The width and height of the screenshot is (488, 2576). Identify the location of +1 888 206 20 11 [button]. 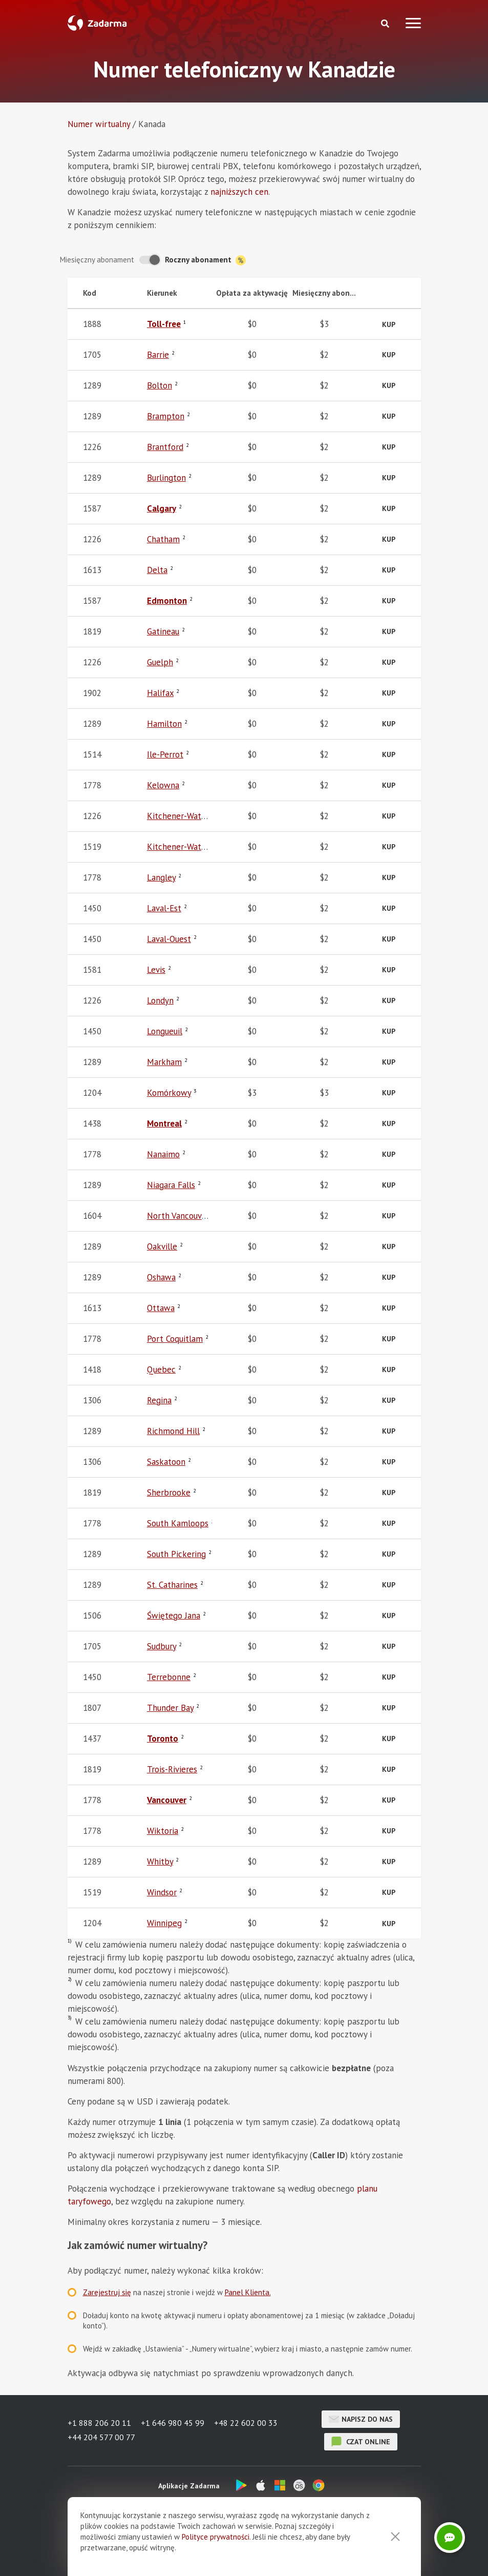
(99, 2424).